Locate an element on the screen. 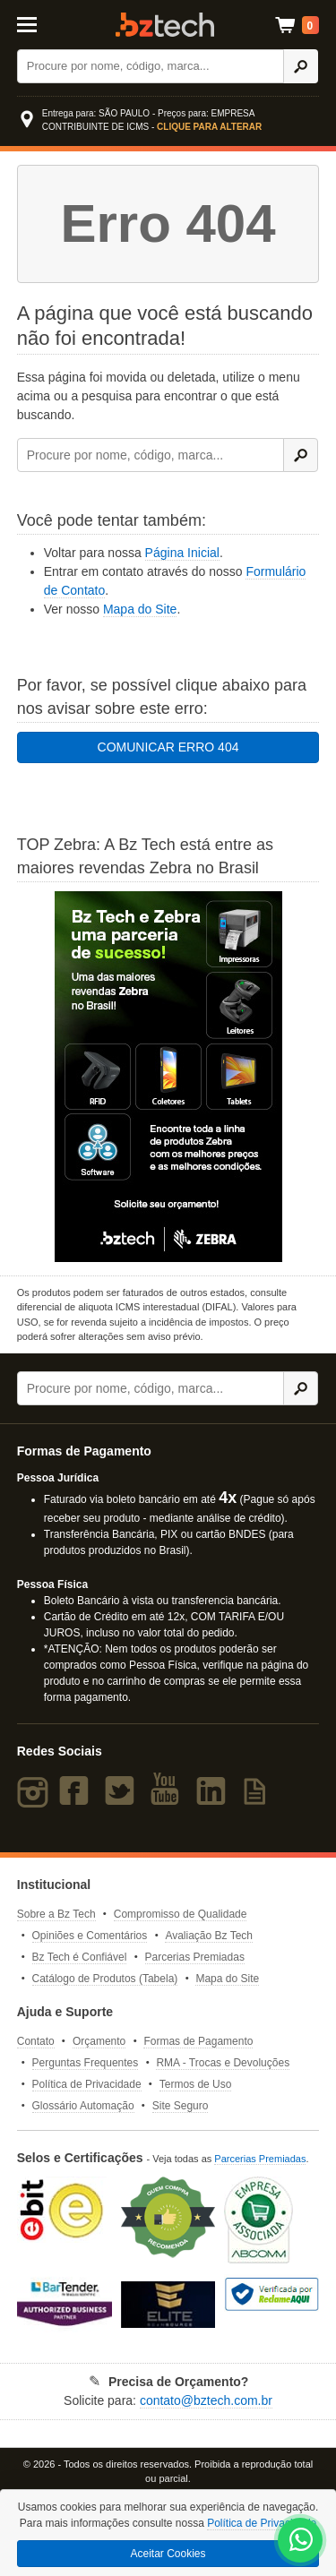 This screenshot has height=2576, width=336. Compromisso de Qualidade is located at coordinates (180, 1914).